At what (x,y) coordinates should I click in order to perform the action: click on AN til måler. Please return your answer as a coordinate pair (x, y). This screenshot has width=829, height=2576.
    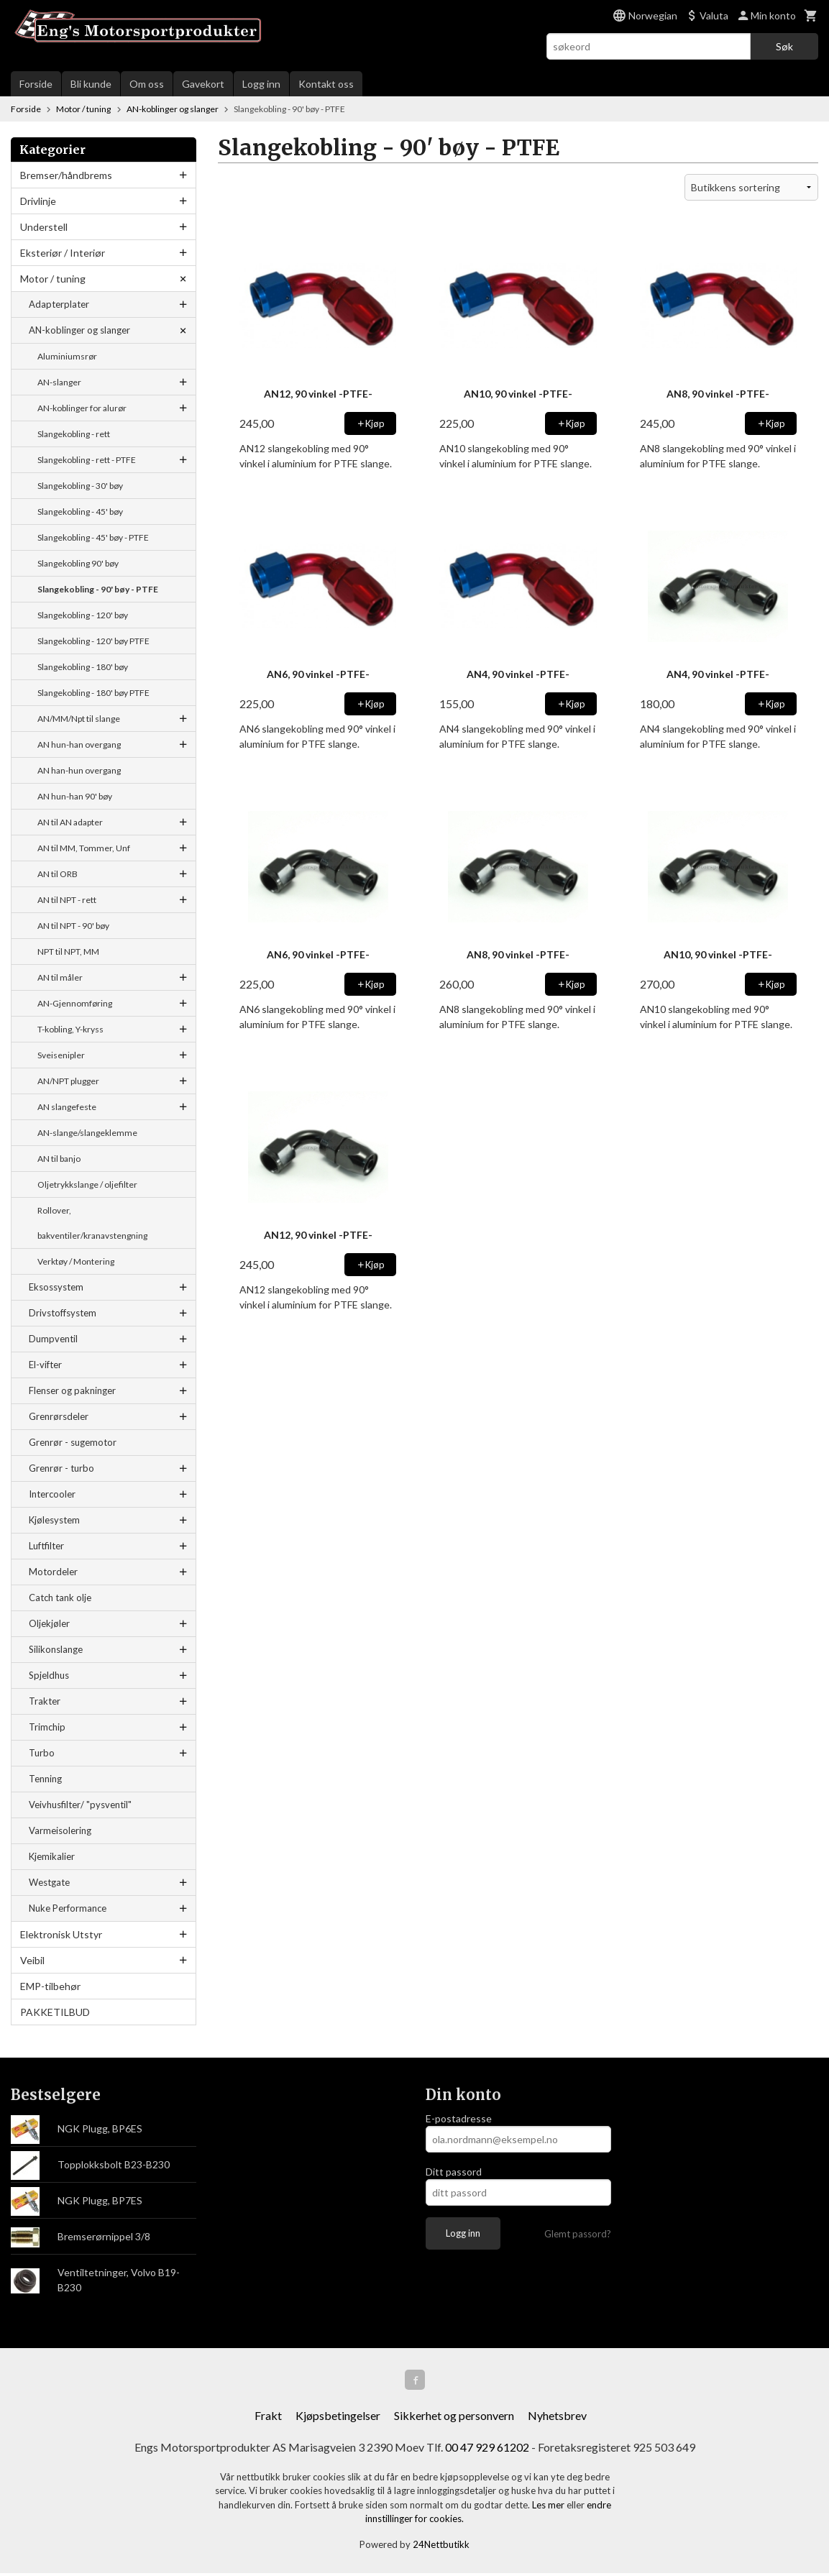
    Looking at the image, I should click on (60, 977).